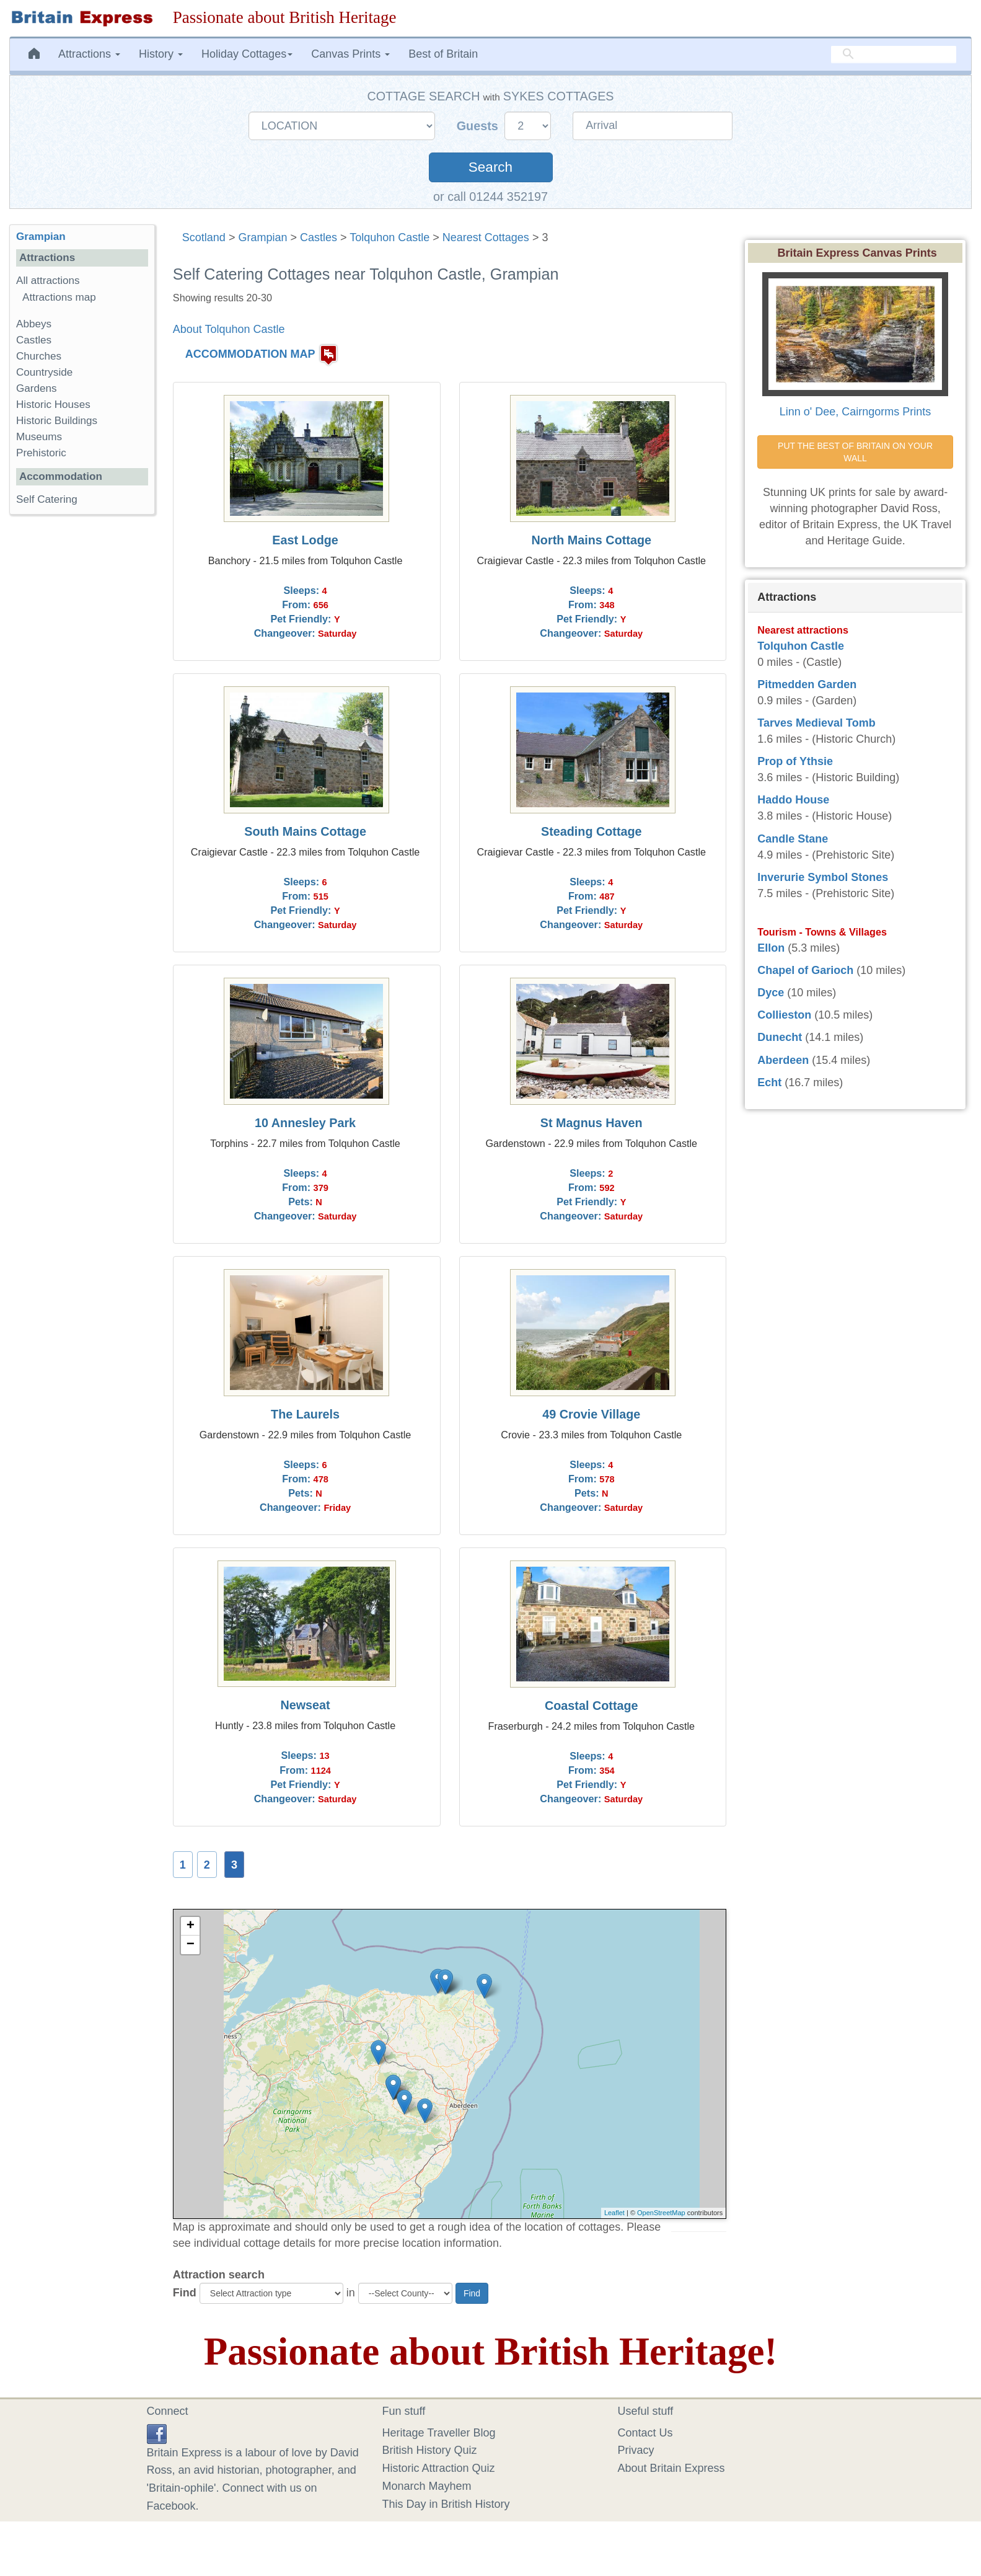  What do you see at coordinates (305, 1705) in the screenshot?
I see `Newseat` at bounding box center [305, 1705].